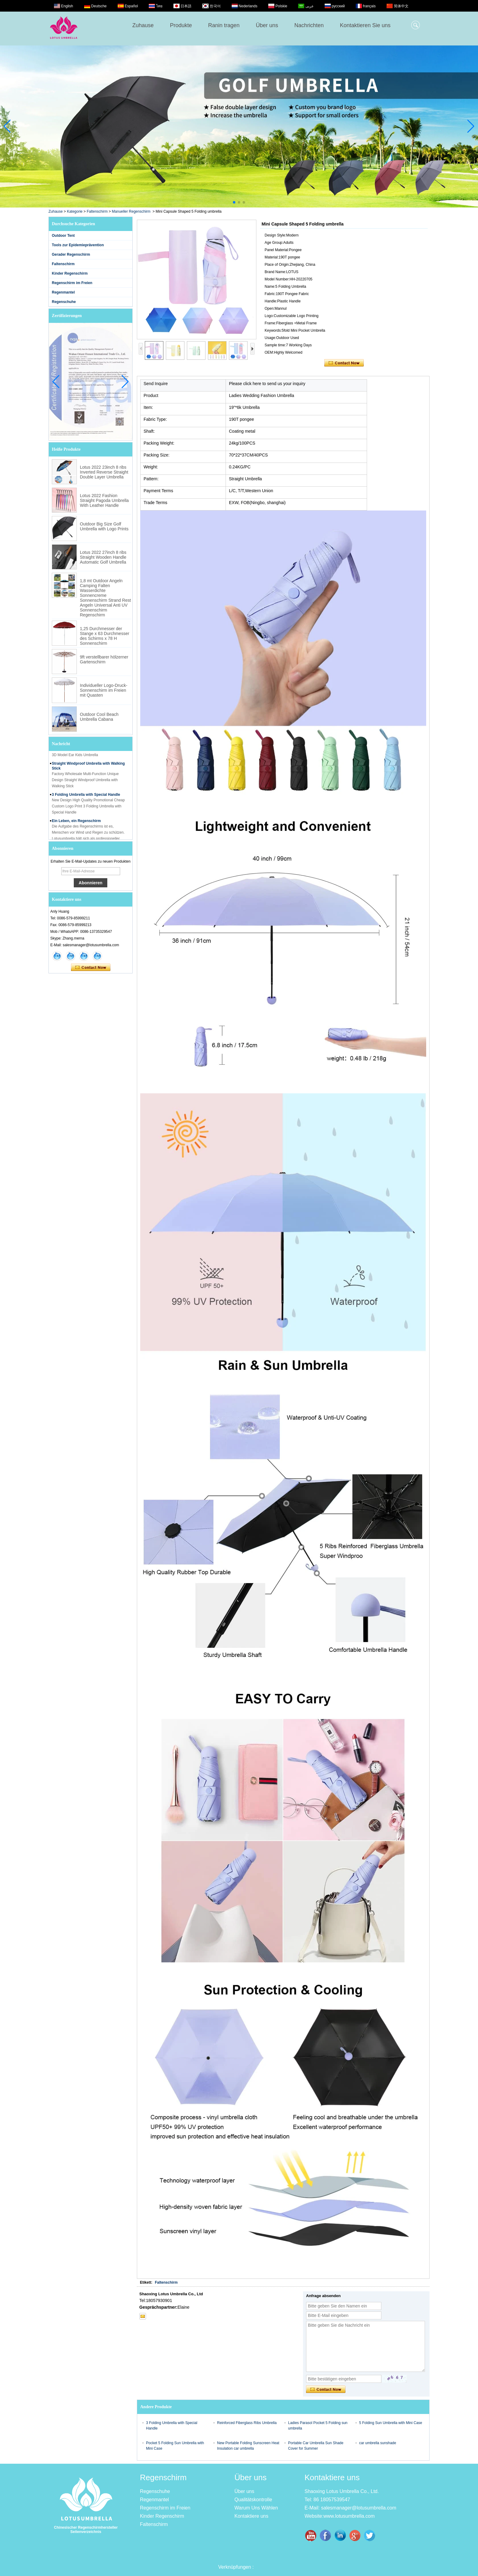 The height and width of the screenshot is (2576, 478). What do you see at coordinates (267, 25) in the screenshot?
I see `Über uns` at bounding box center [267, 25].